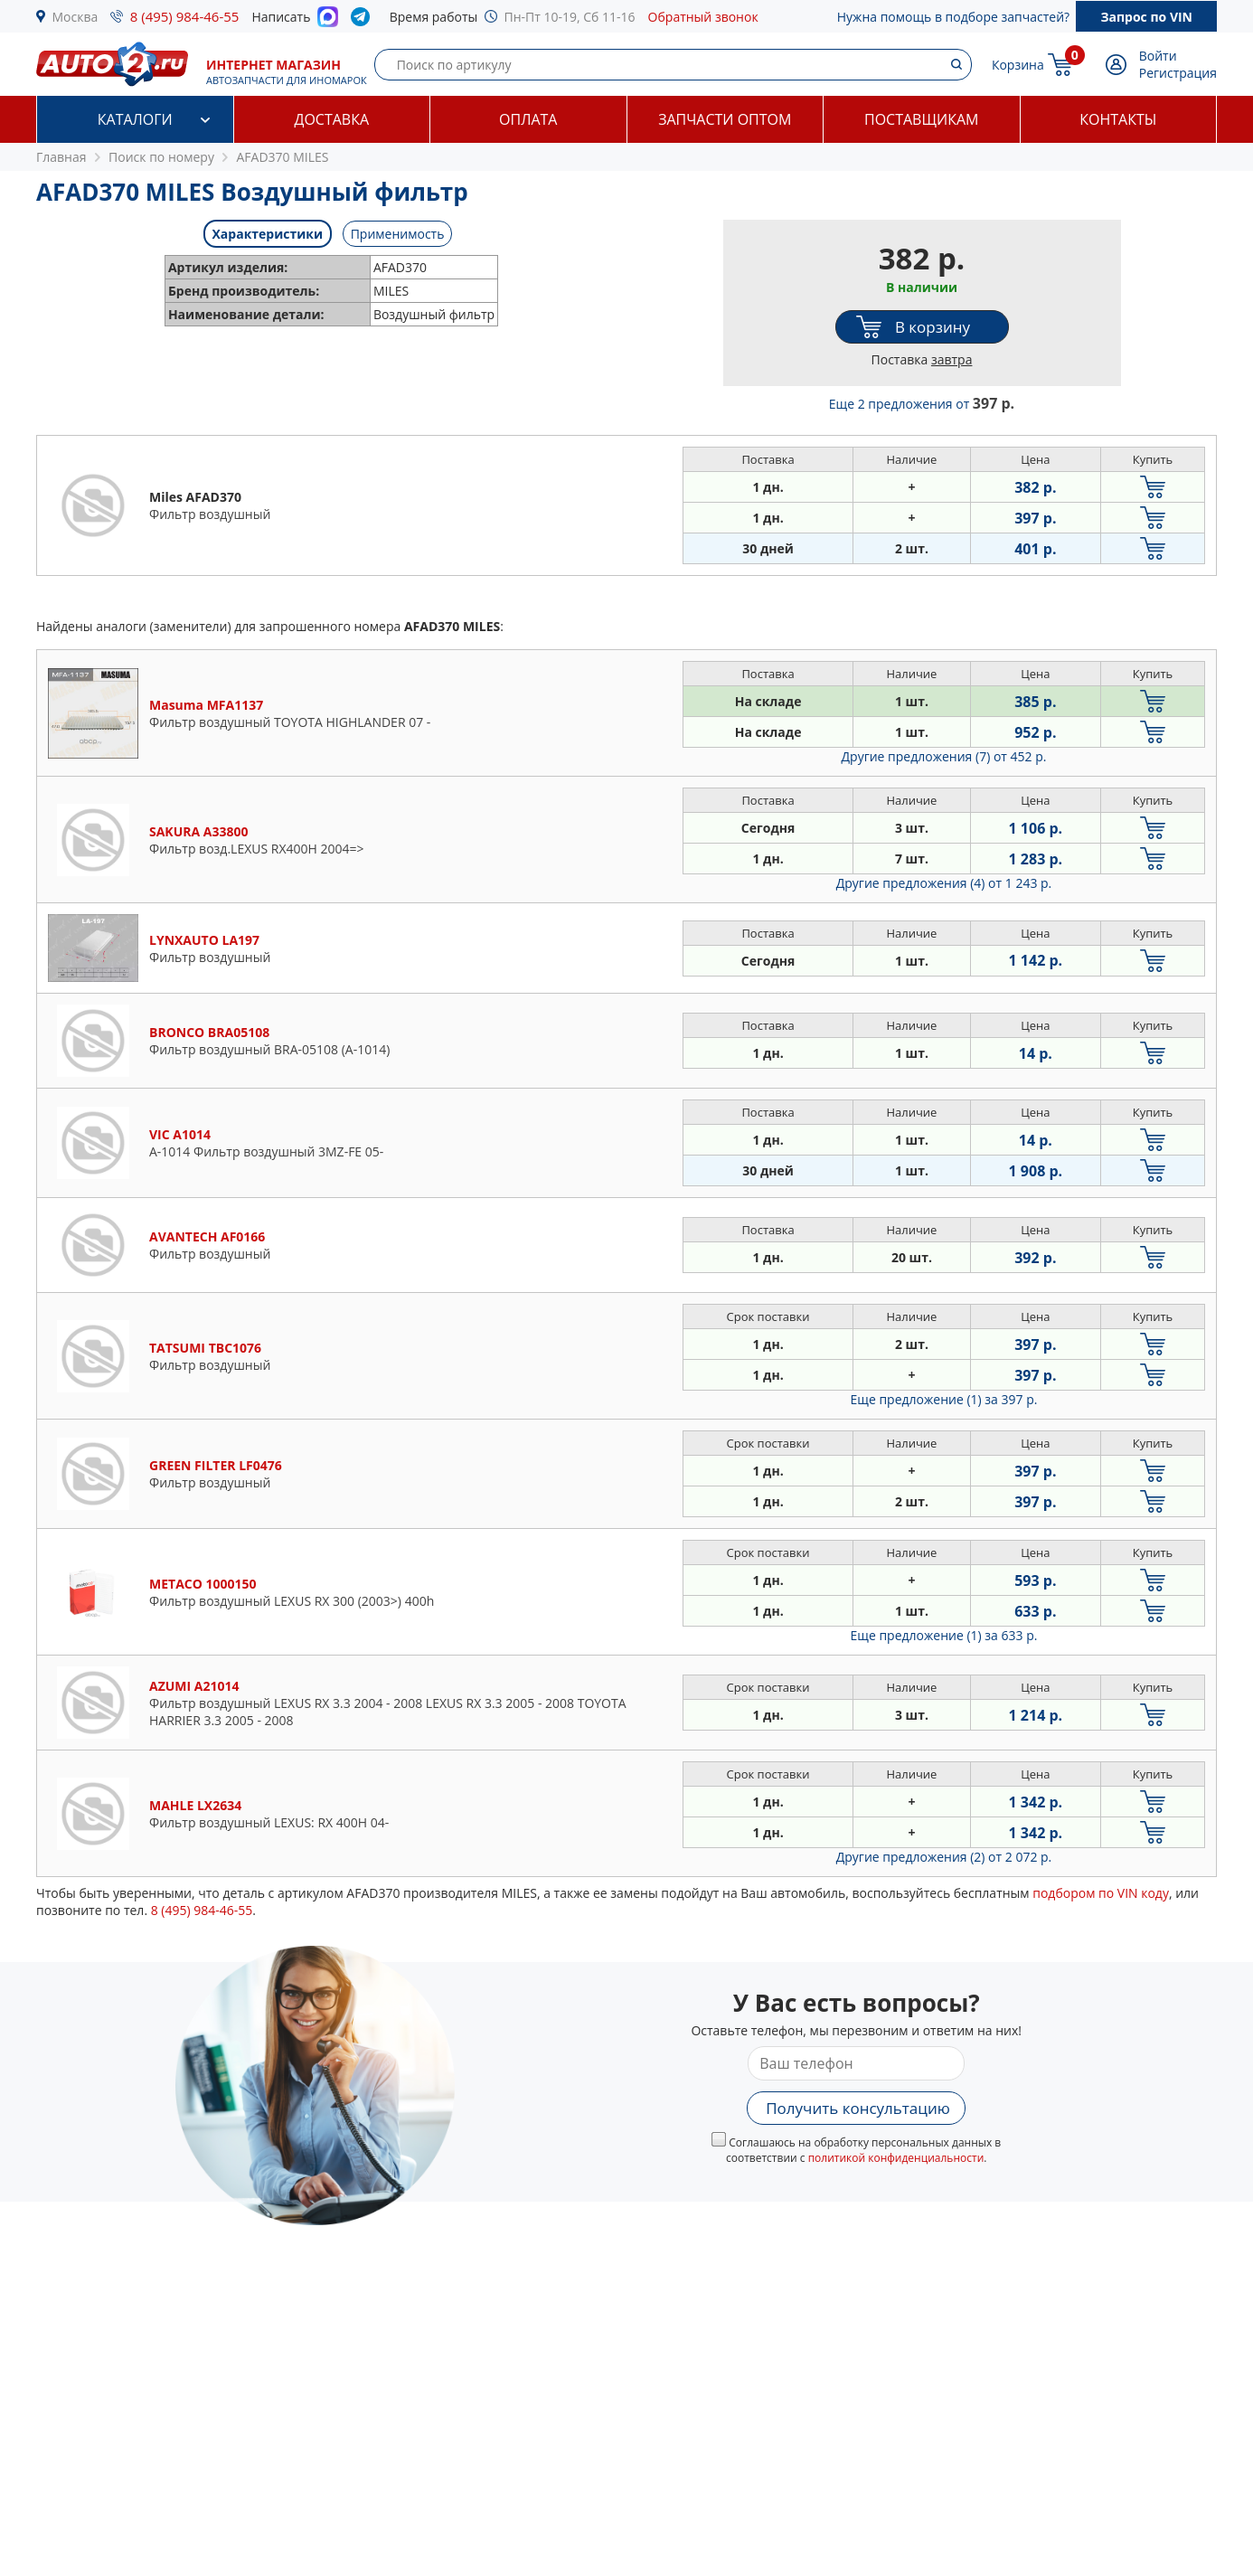  Describe the element at coordinates (1158, 55) in the screenshot. I see `Войти` at that location.